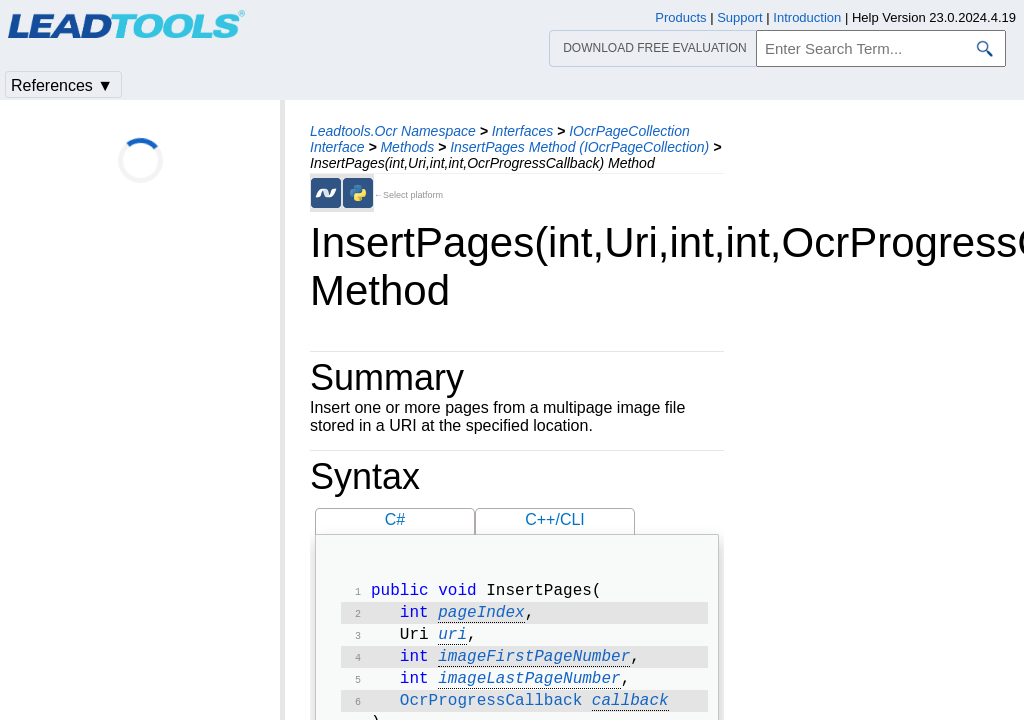  I want to click on Leadtools.Ocr Namespace, so click(393, 131).